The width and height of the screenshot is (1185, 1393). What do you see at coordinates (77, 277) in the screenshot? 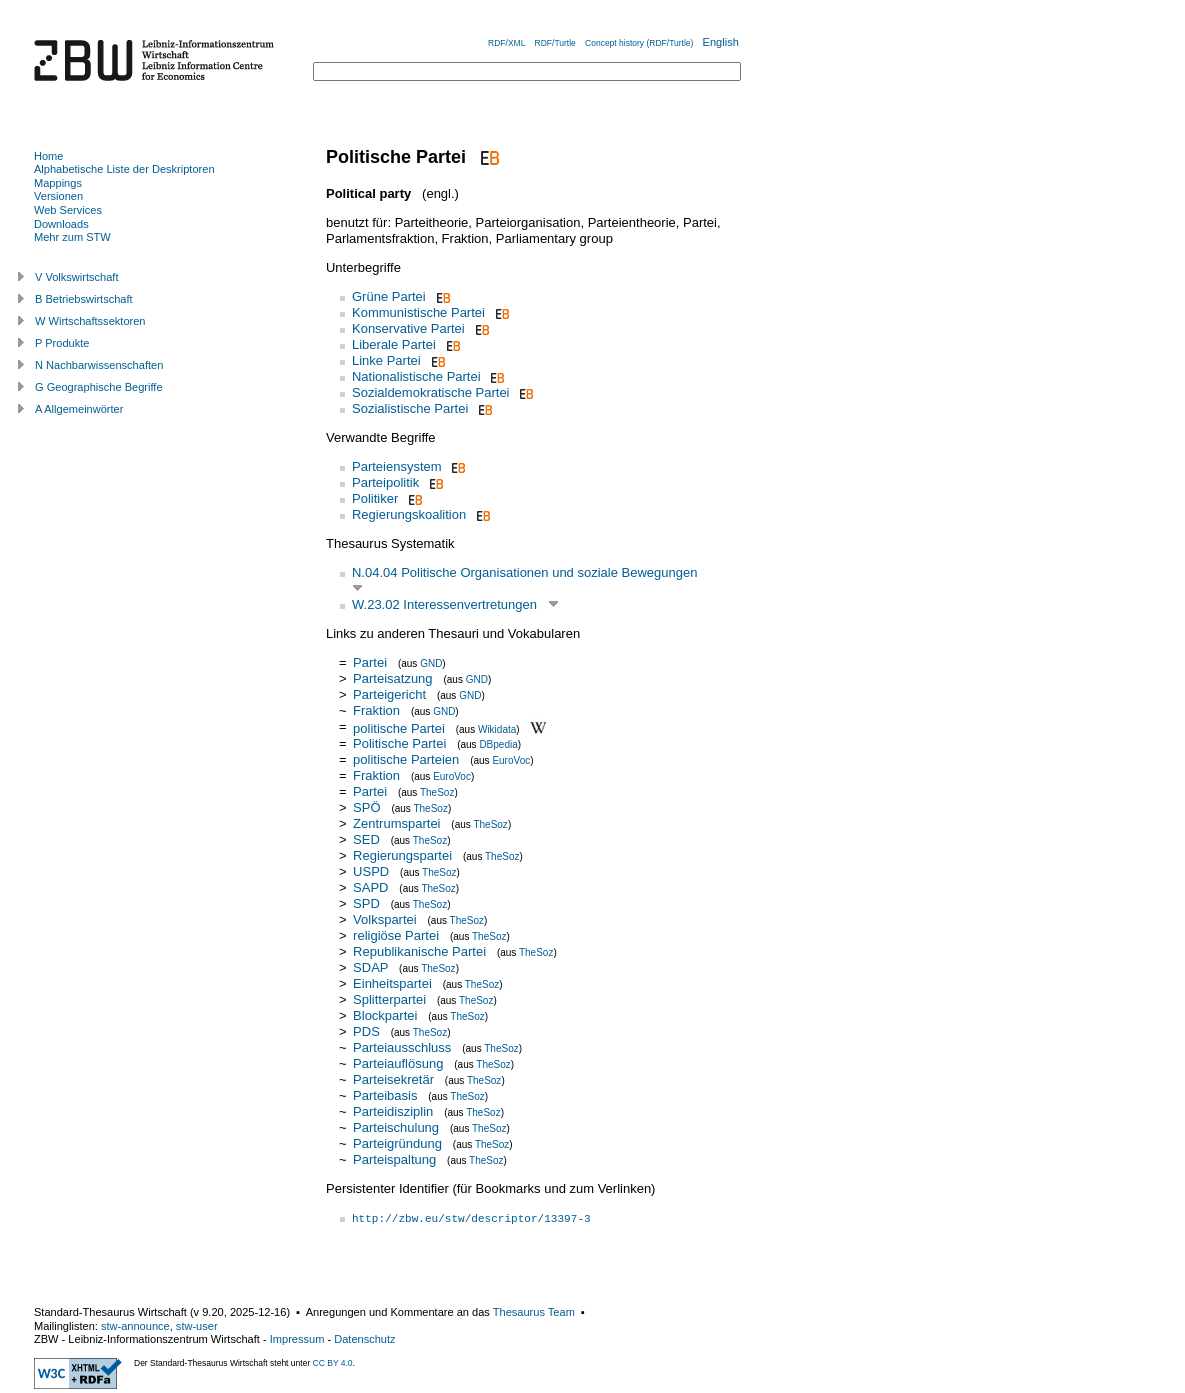
I see `V Volkswirtschaft` at bounding box center [77, 277].